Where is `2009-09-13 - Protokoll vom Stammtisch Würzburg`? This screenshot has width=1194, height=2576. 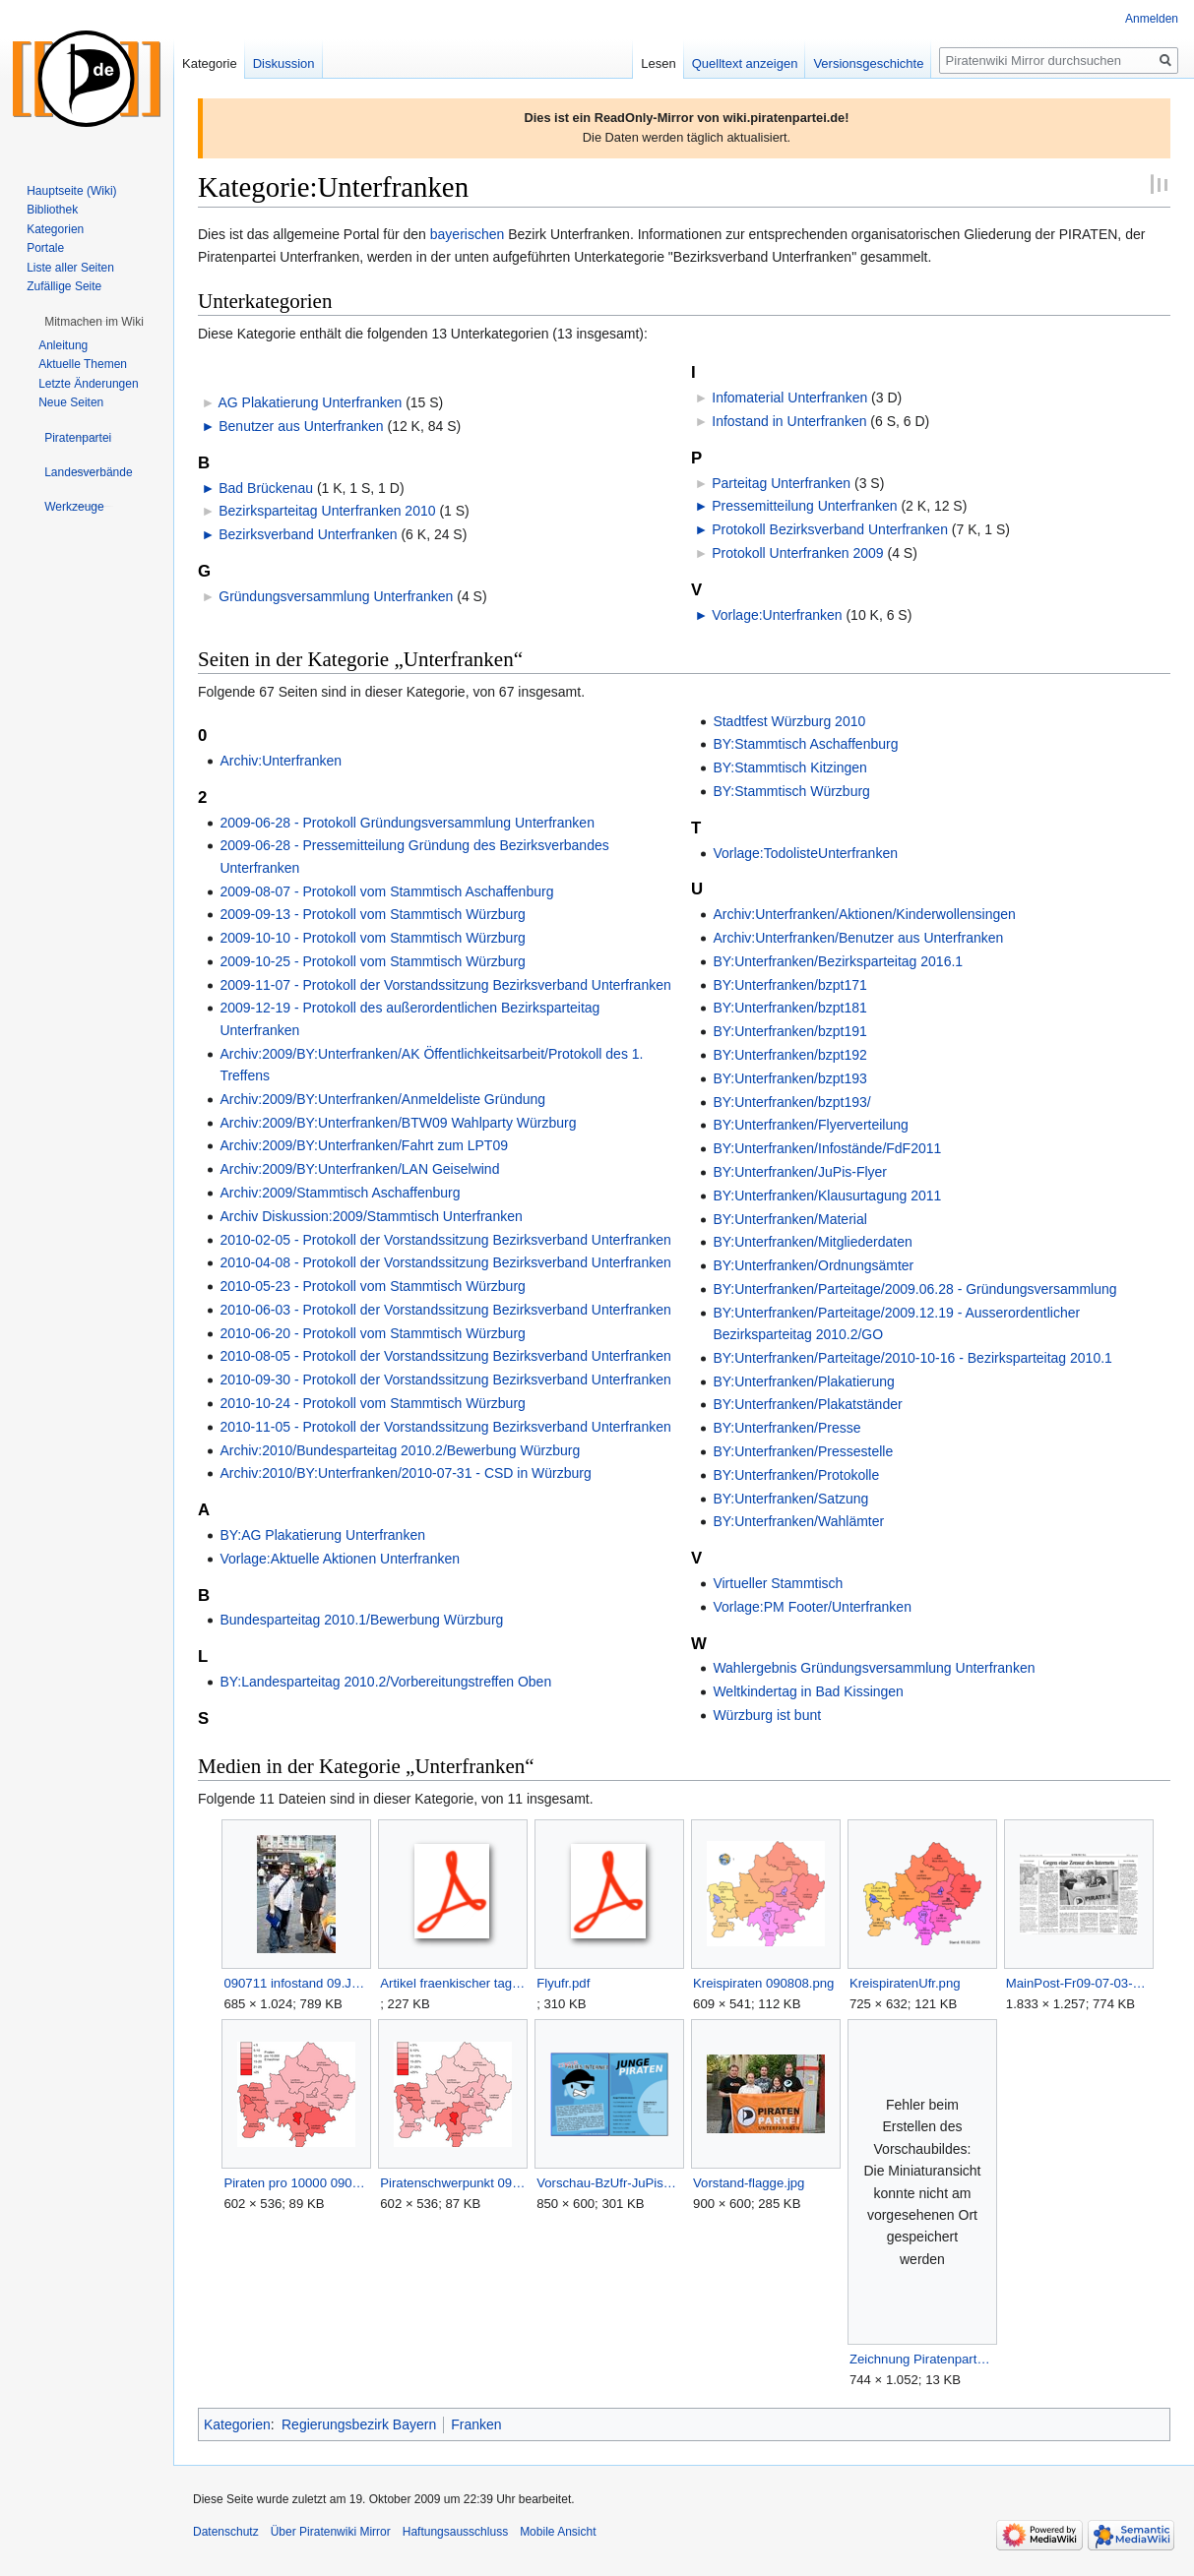 2009-09-13 - Protokoll vom Stammtisch Würzburg is located at coordinates (372, 914).